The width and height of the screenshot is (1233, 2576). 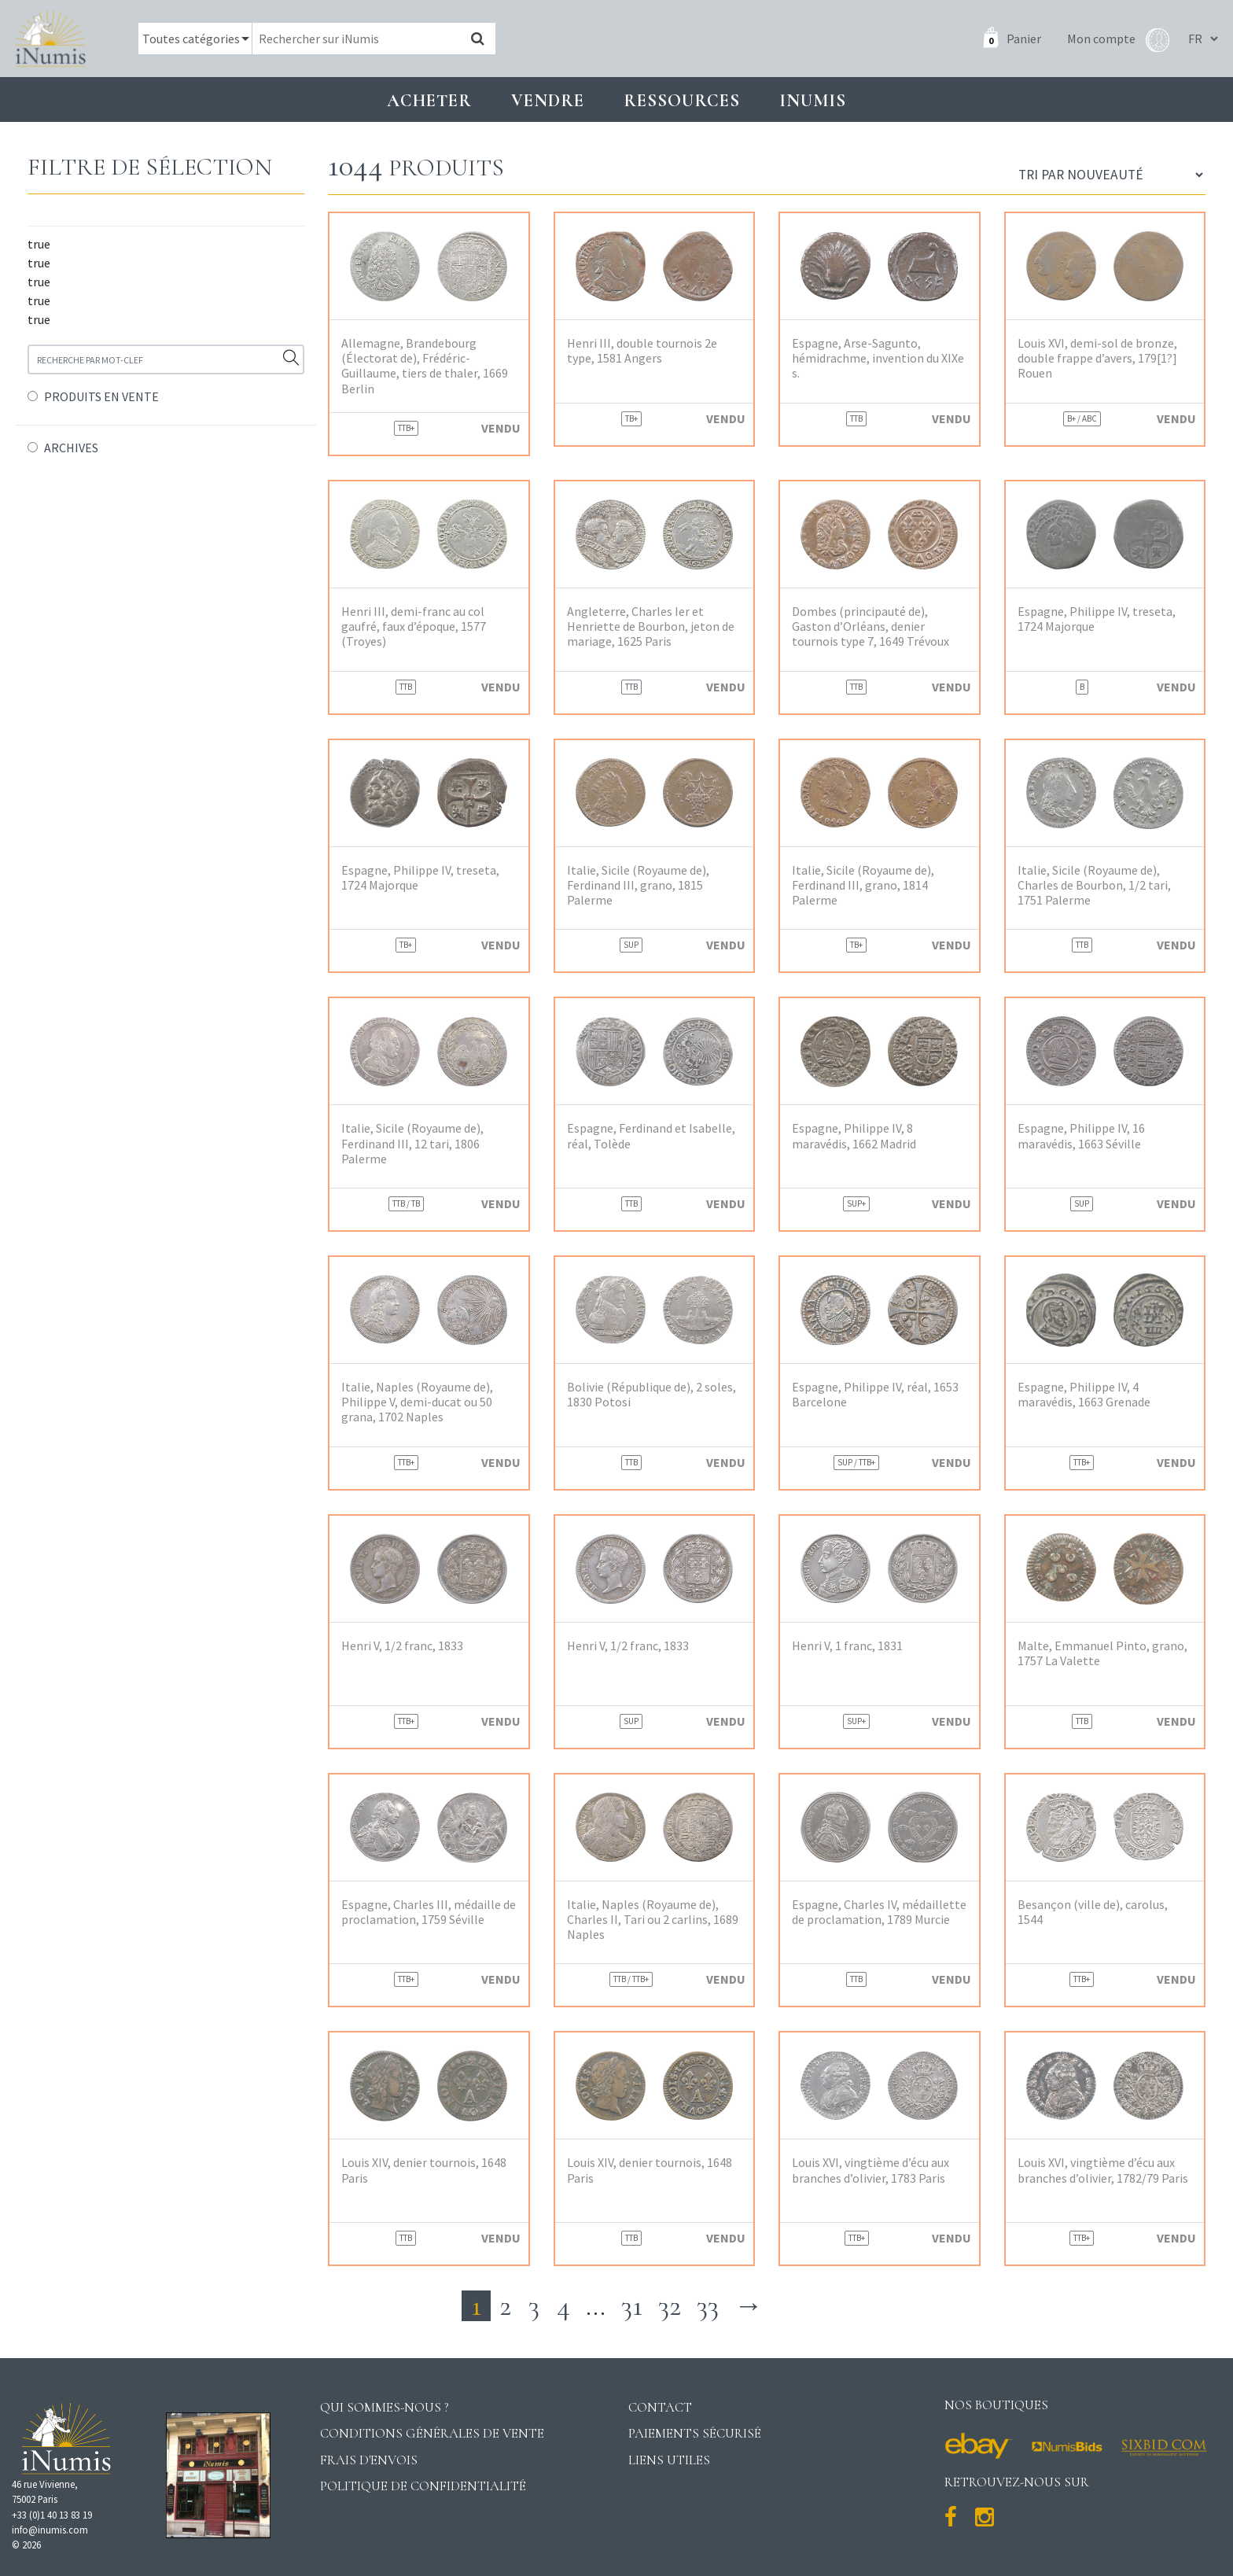 What do you see at coordinates (669, 2305) in the screenshot?
I see `32` at bounding box center [669, 2305].